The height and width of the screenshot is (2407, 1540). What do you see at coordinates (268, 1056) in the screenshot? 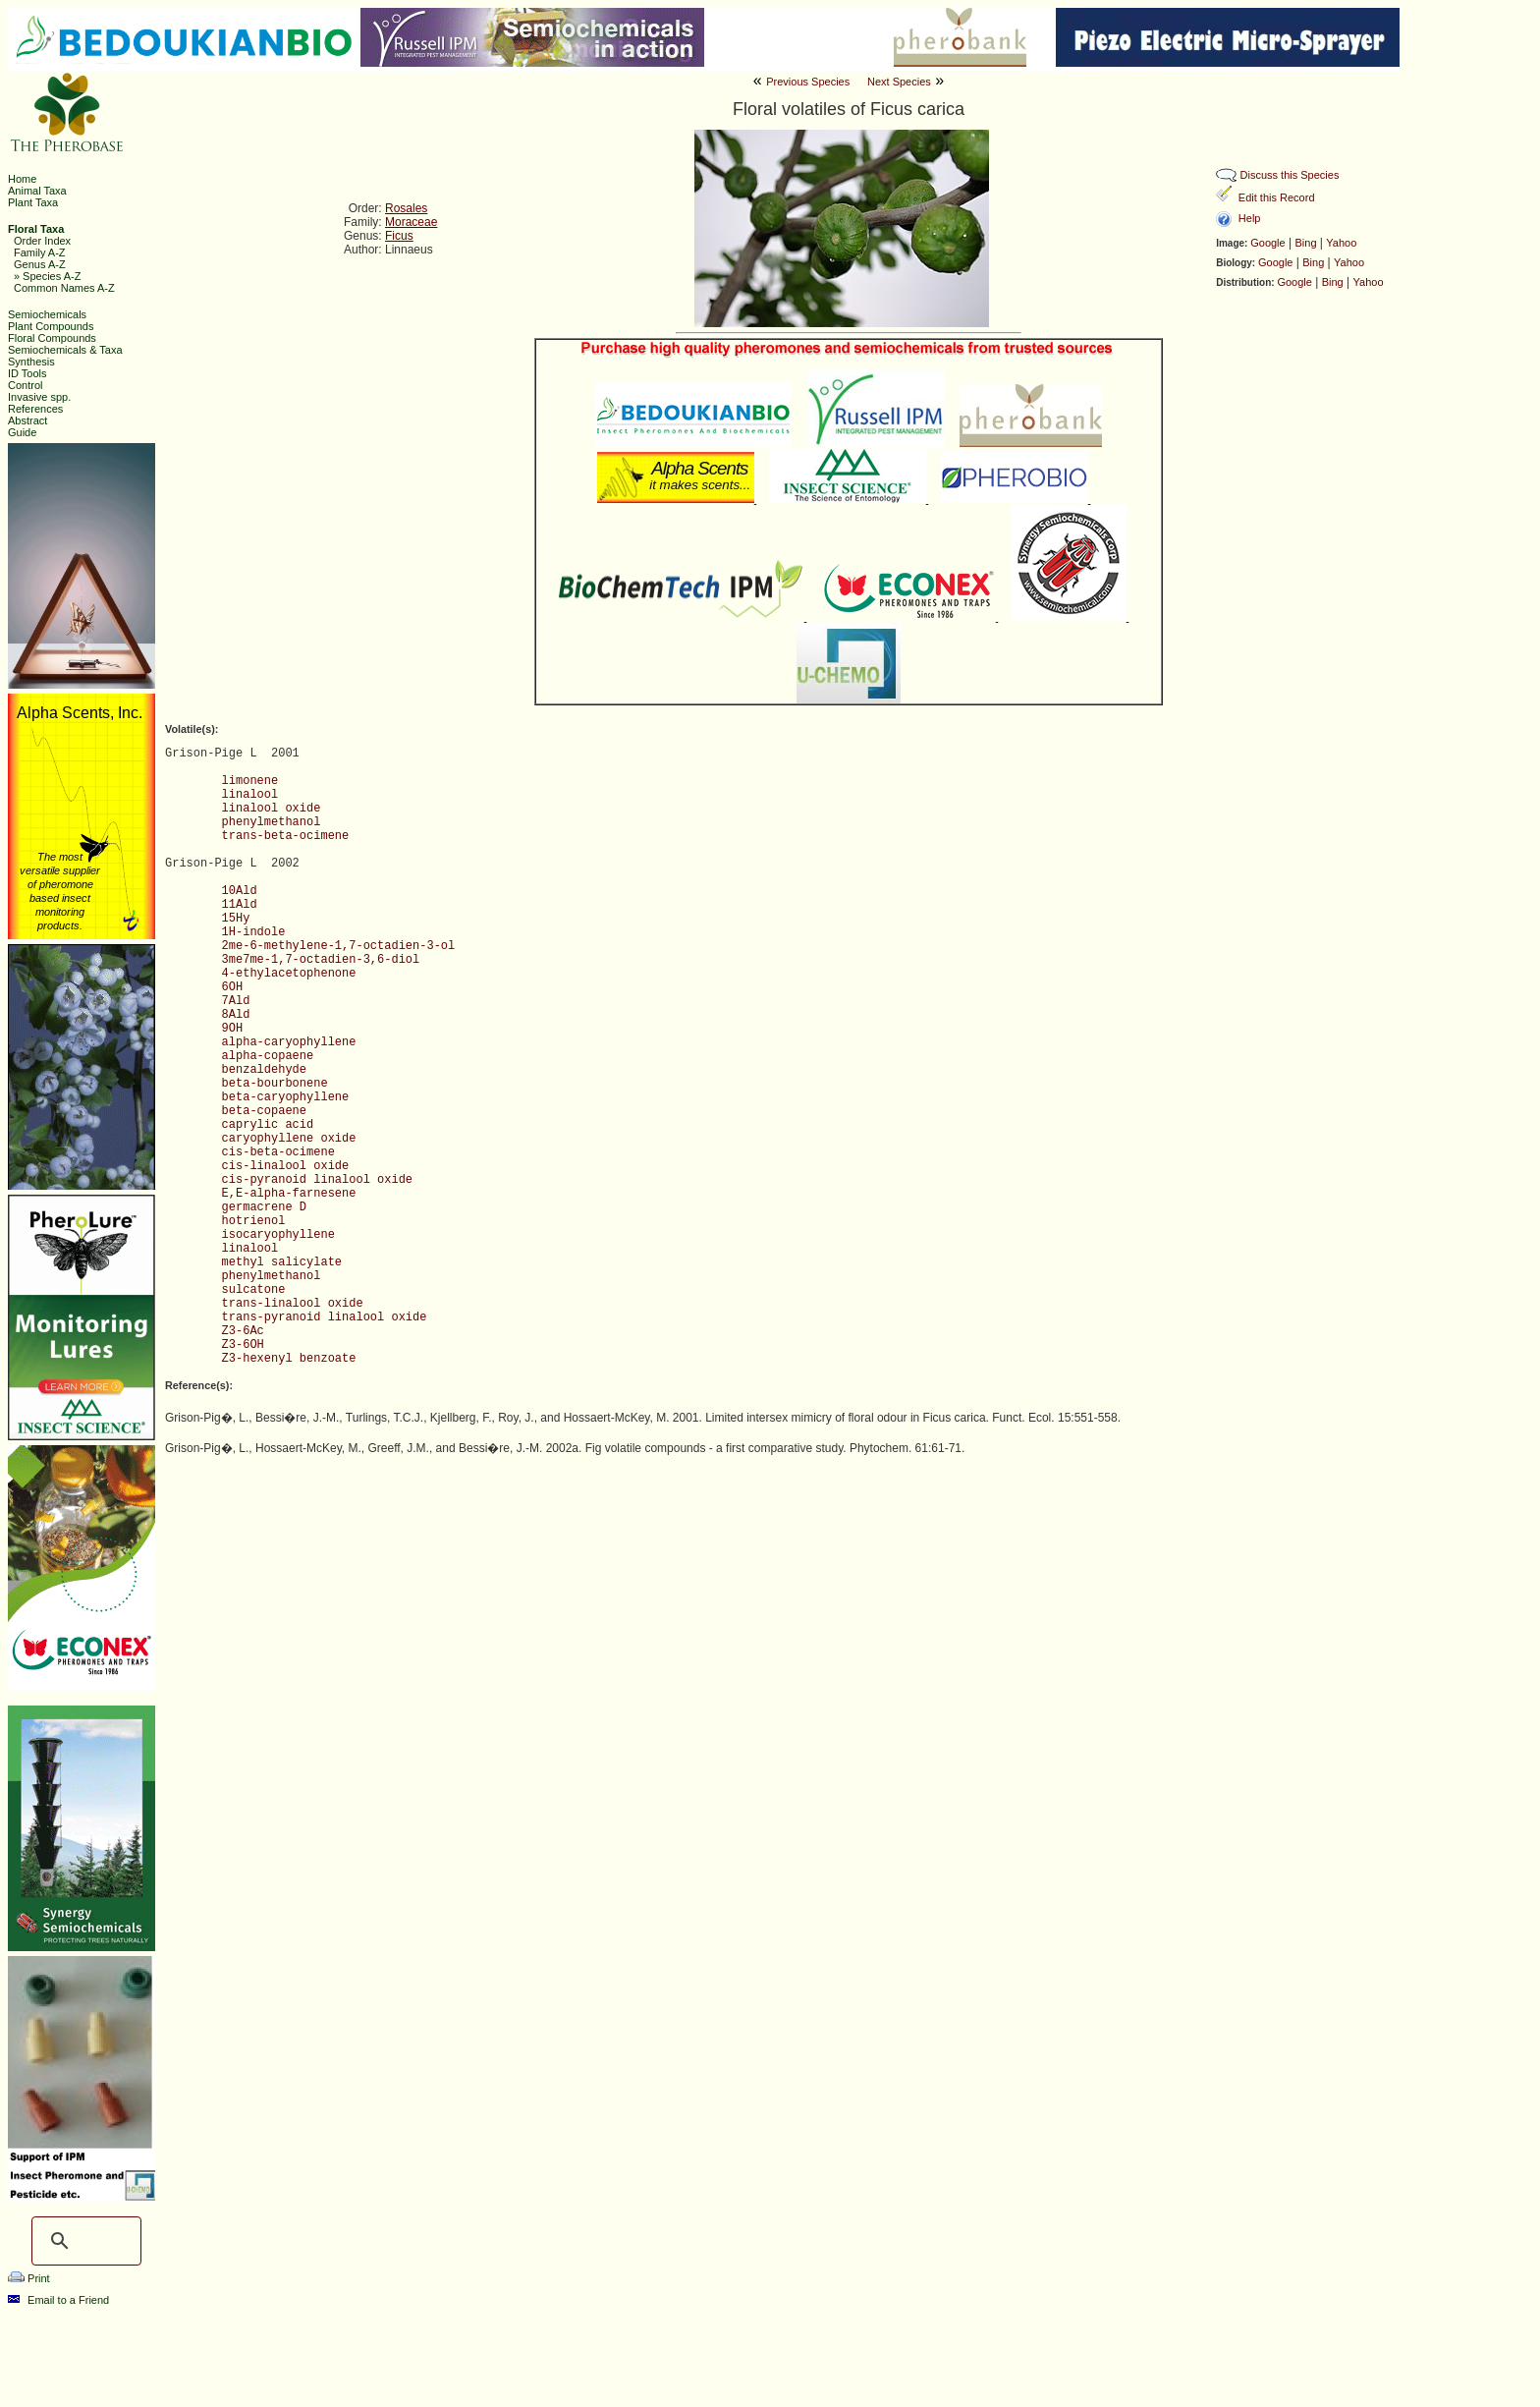
I see `alpha-copaene` at bounding box center [268, 1056].